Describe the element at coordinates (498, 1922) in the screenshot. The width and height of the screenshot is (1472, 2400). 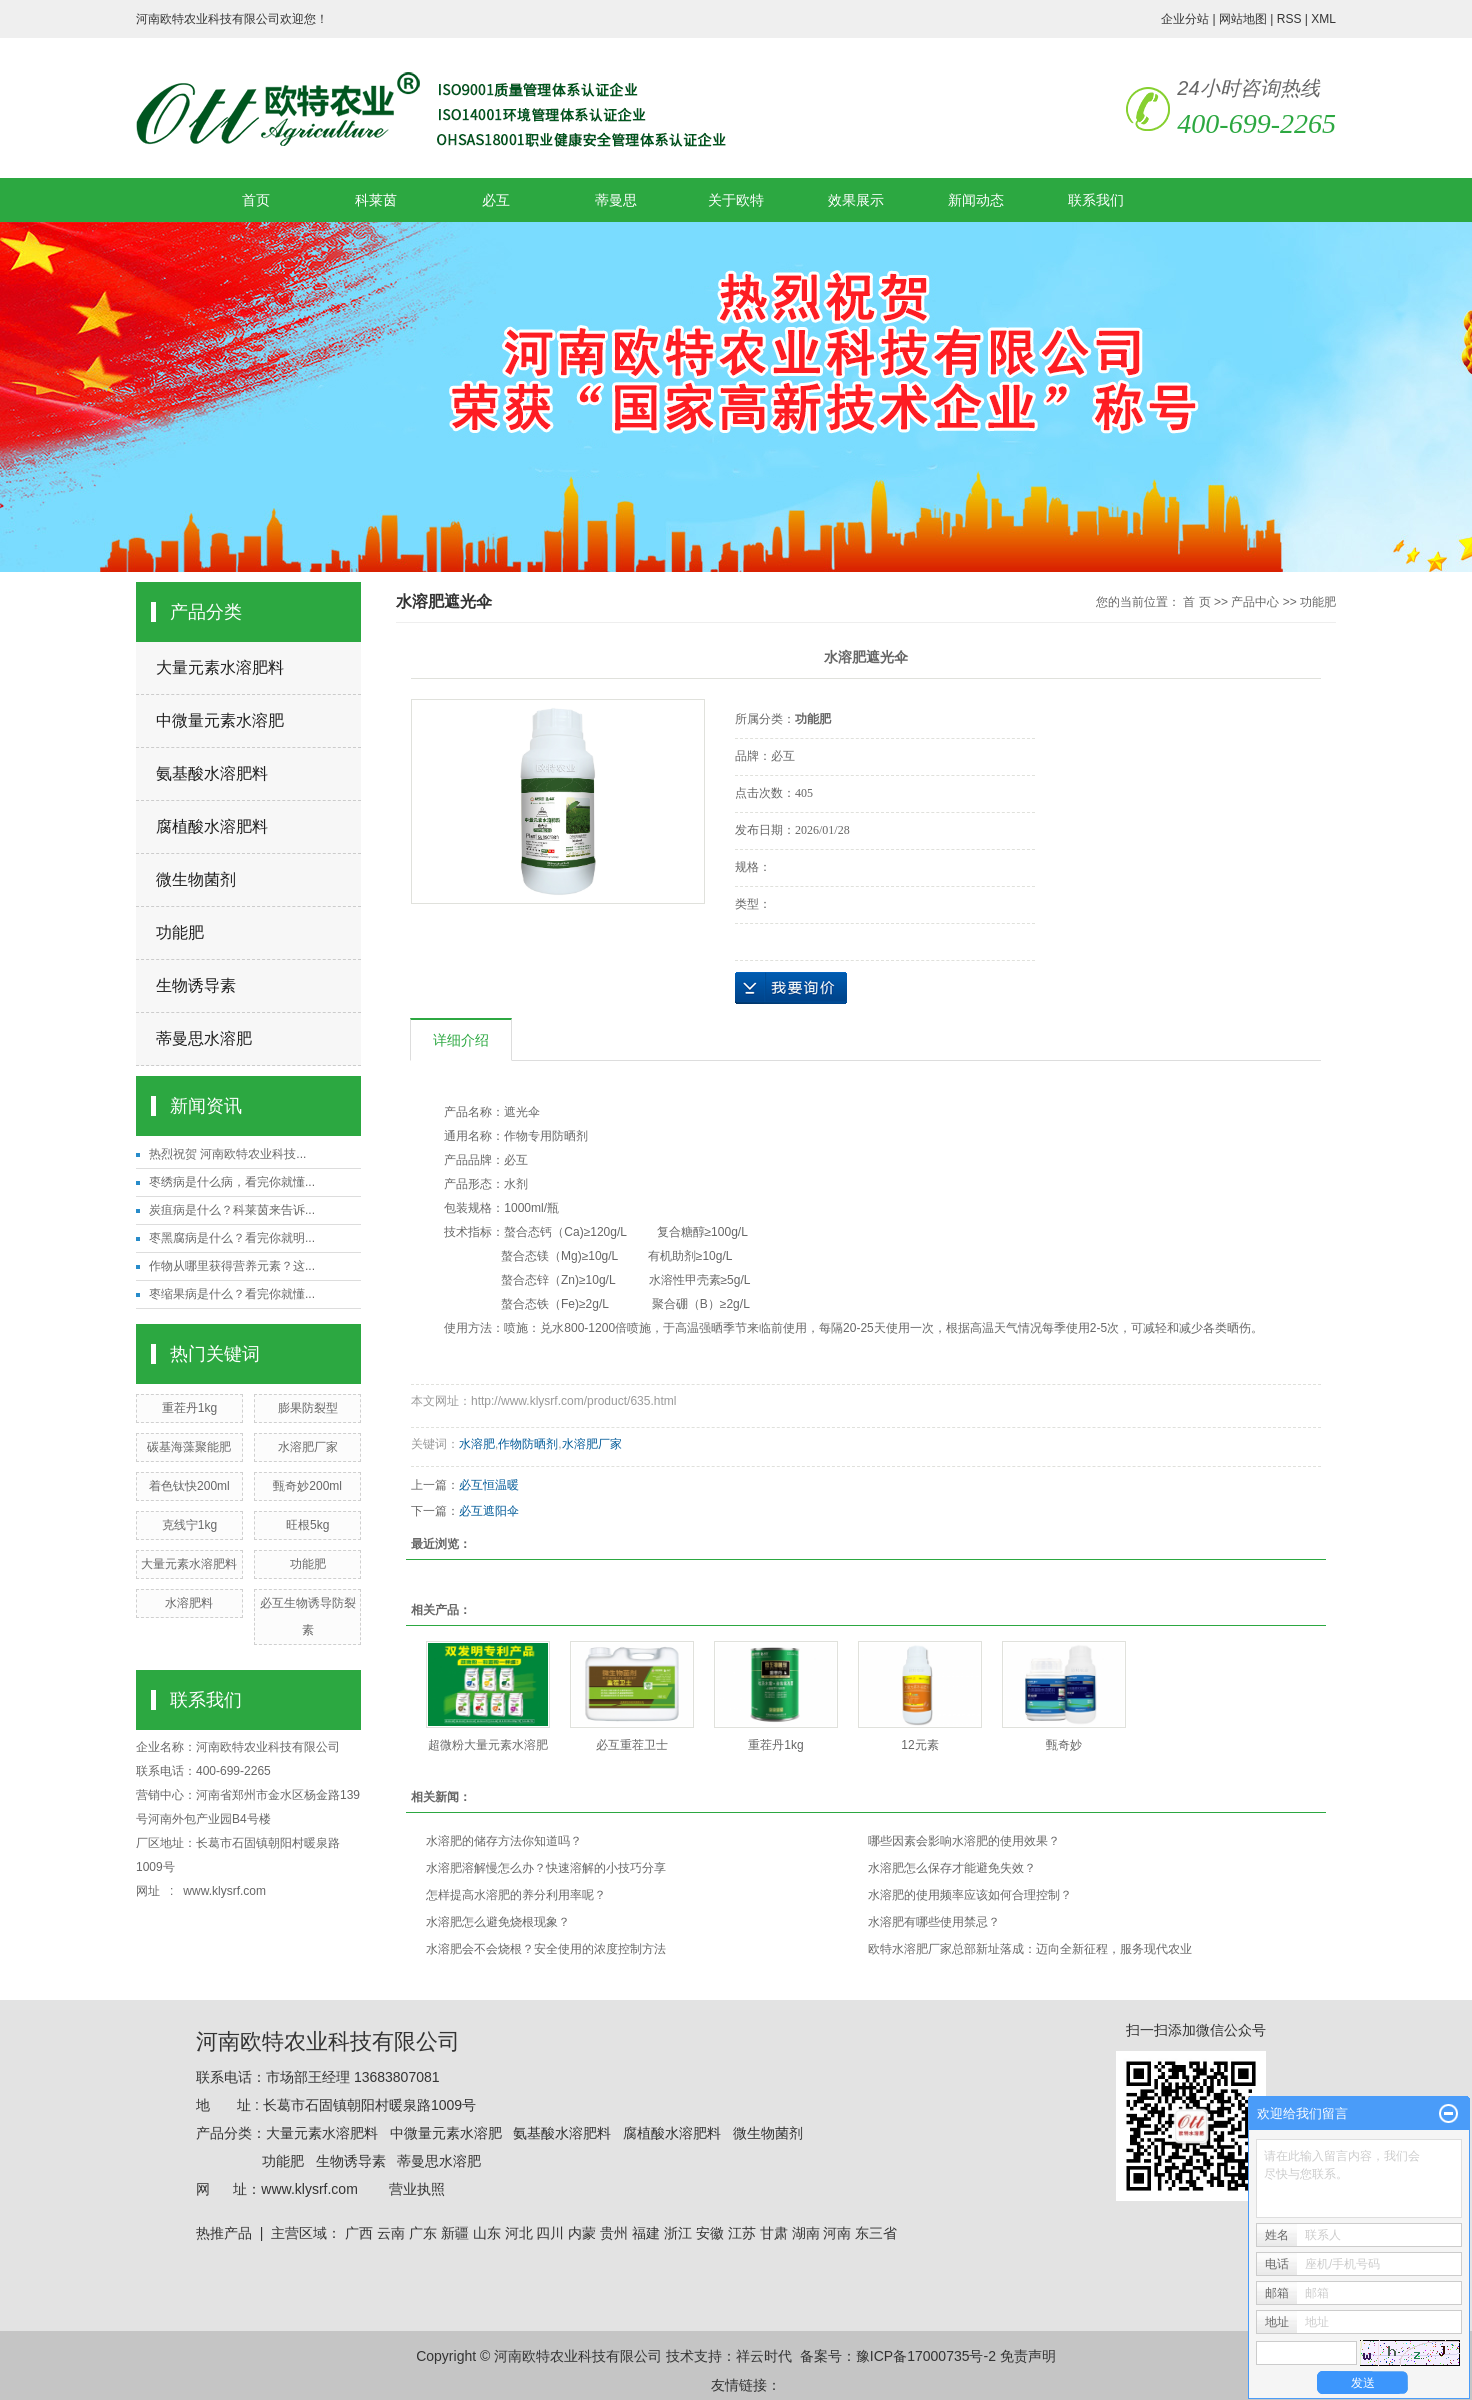
I see `水溶肥怎么避免烧根现象？` at that location.